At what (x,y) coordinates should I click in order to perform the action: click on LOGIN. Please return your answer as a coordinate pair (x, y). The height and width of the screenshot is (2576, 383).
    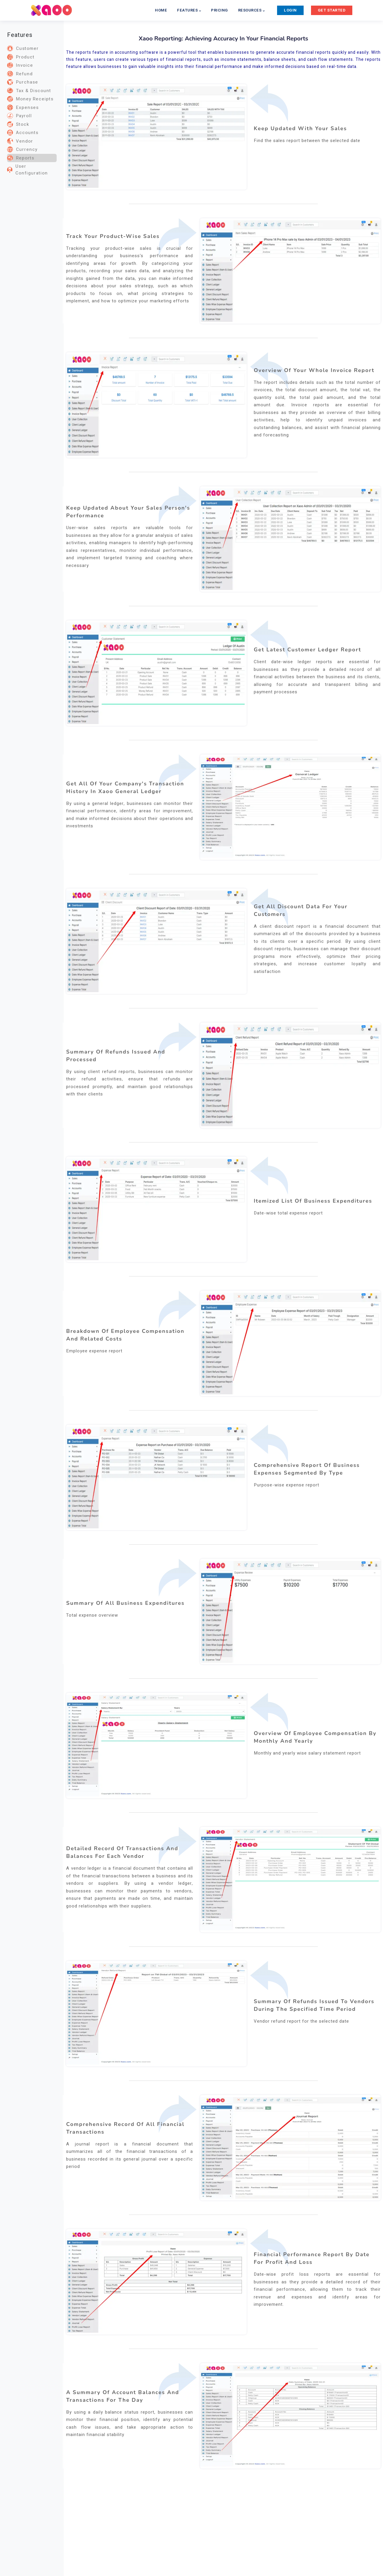
    Looking at the image, I should click on (290, 10).